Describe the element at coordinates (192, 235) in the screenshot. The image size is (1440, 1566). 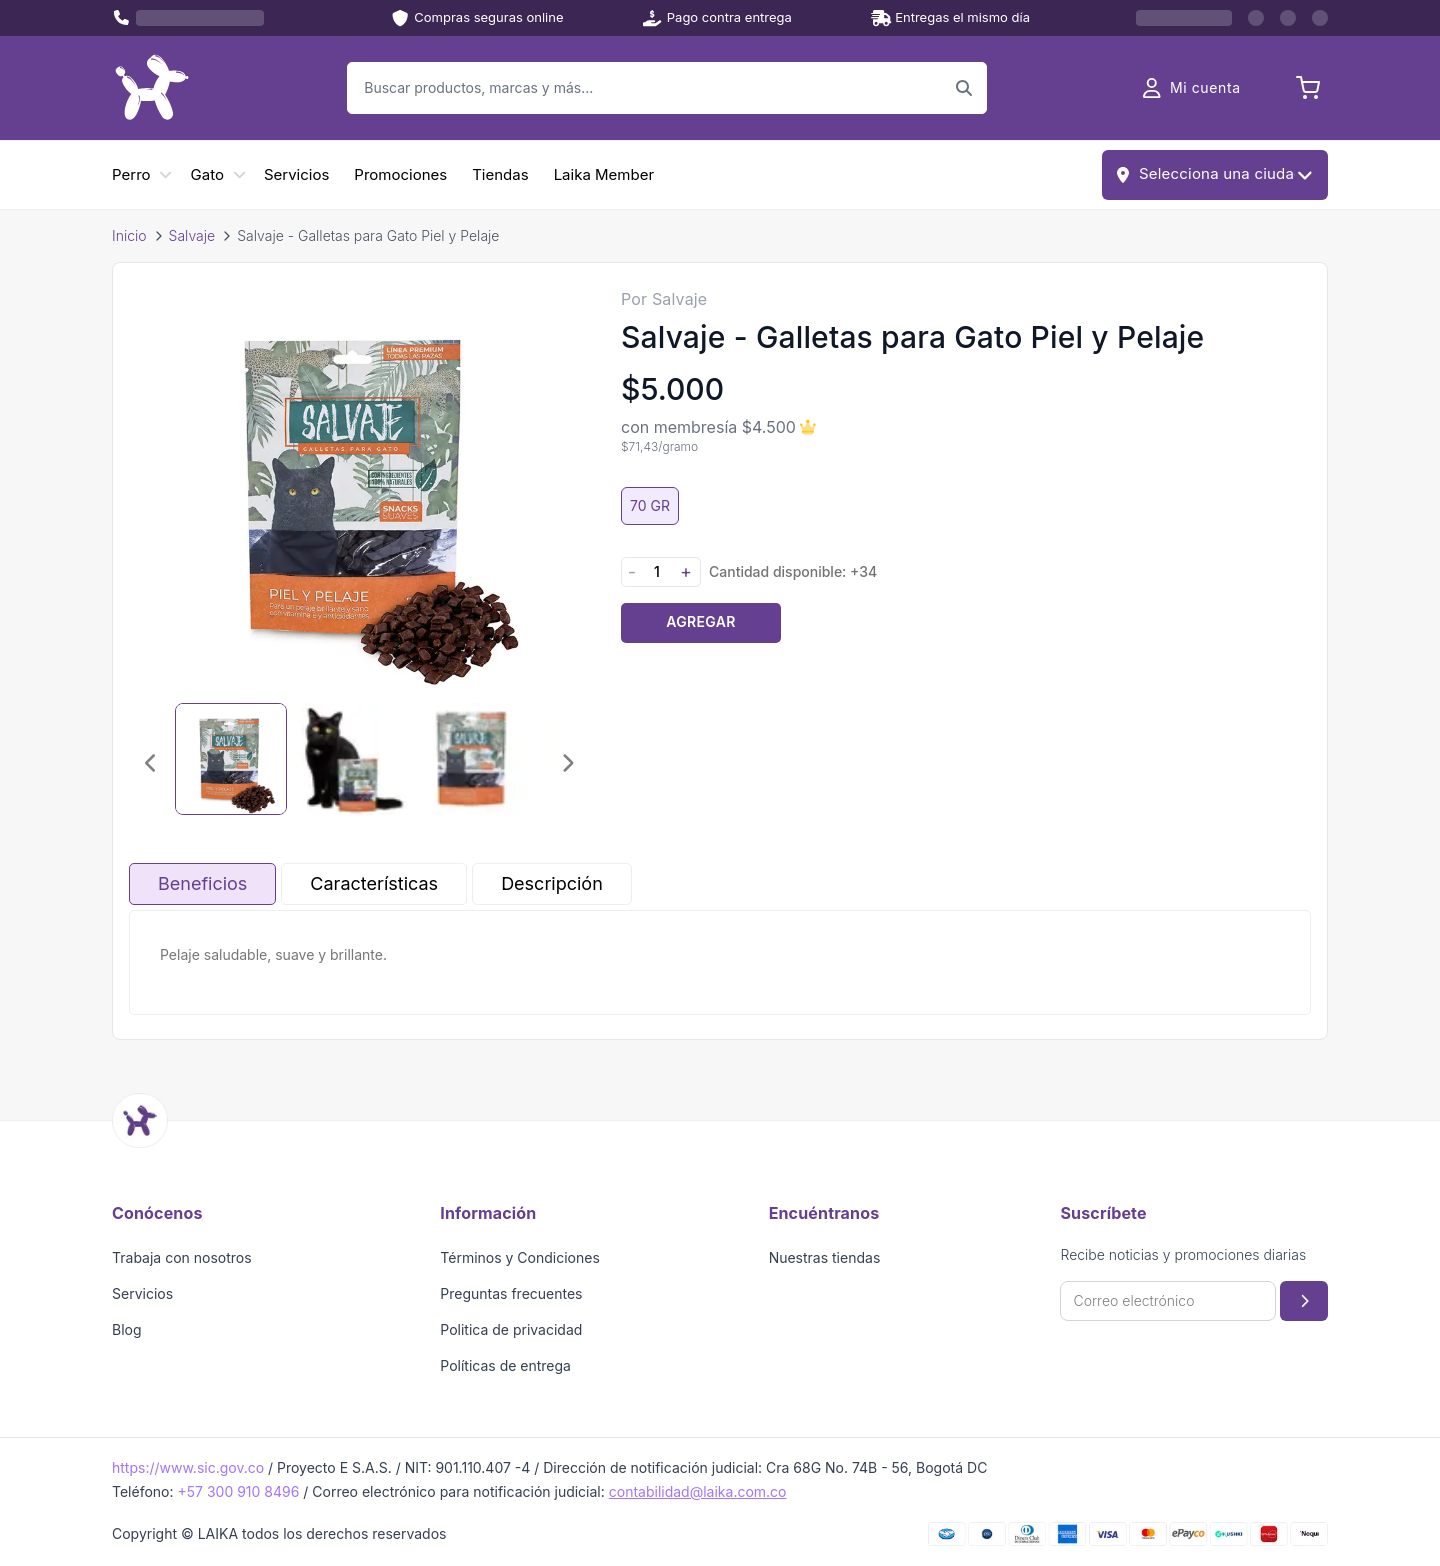
I see `Salvaje` at that location.